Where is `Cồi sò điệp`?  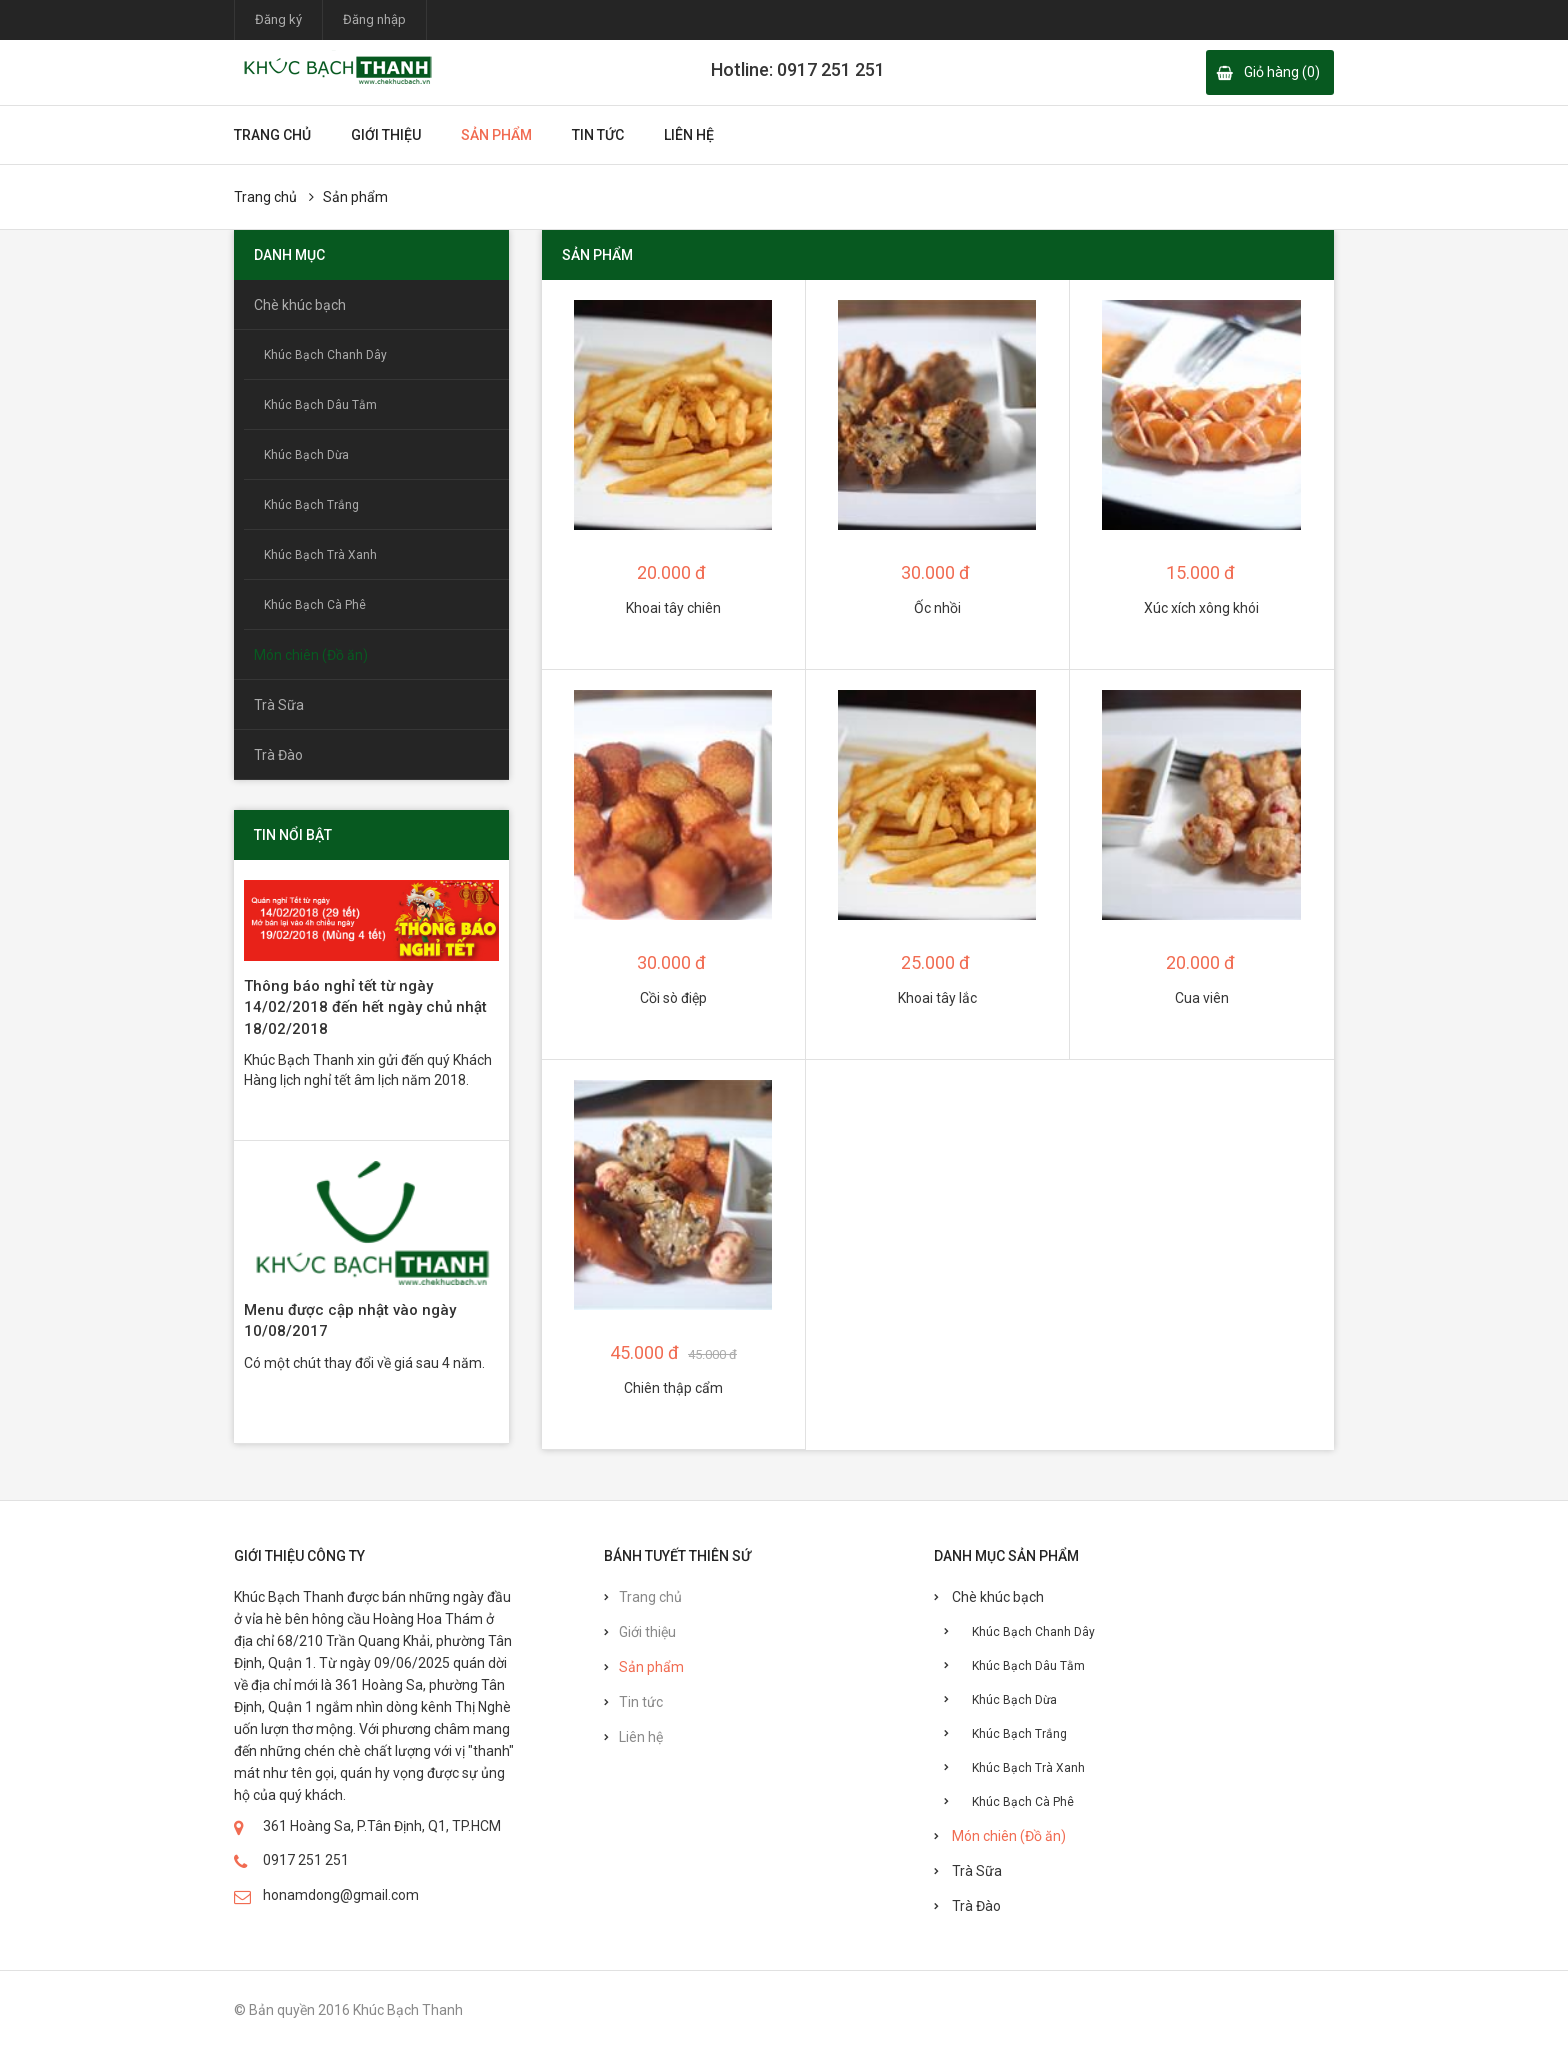 Cồi sò điệp is located at coordinates (673, 998).